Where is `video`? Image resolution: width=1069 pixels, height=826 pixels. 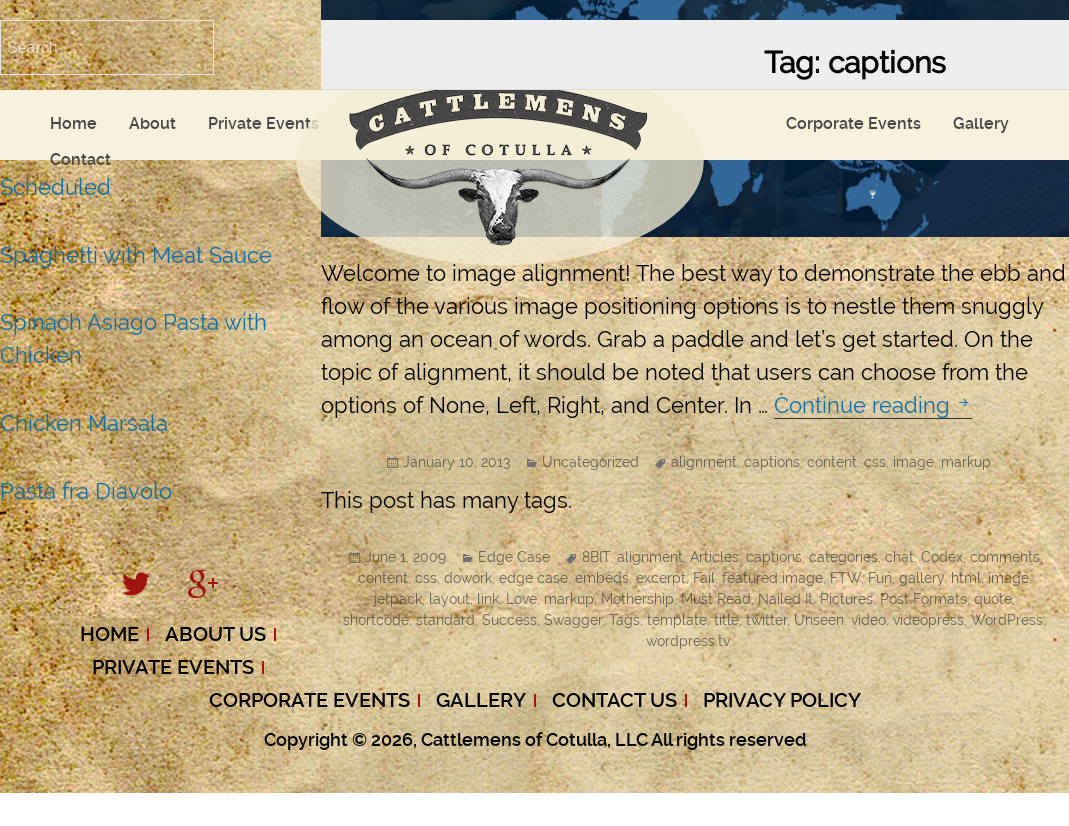
video is located at coordinates (868, 620).